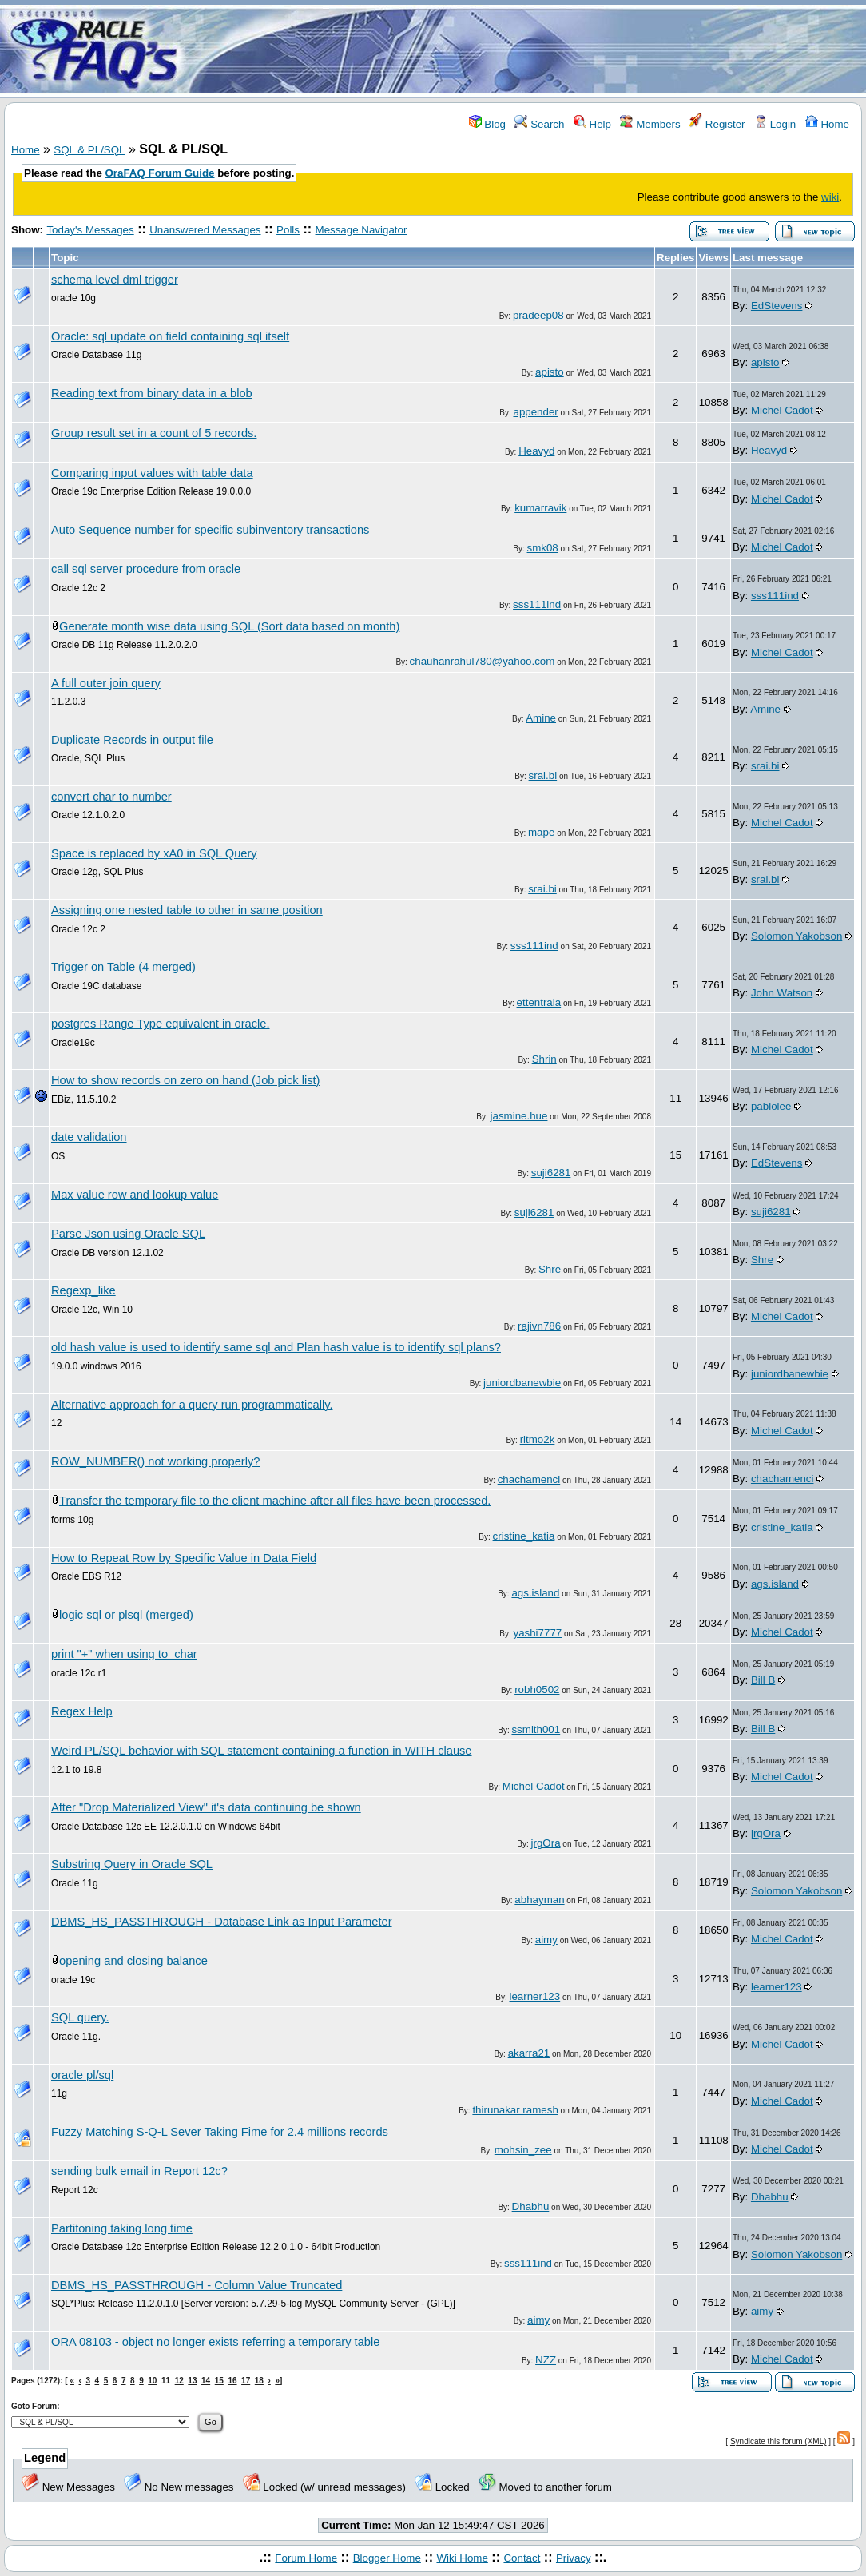 Image resolution: width=866 pixels, height=2576 pixels. What do you see at coordinates (259, 2380) in the screenshot?
I see `18` at bounding box center [259, 2380].